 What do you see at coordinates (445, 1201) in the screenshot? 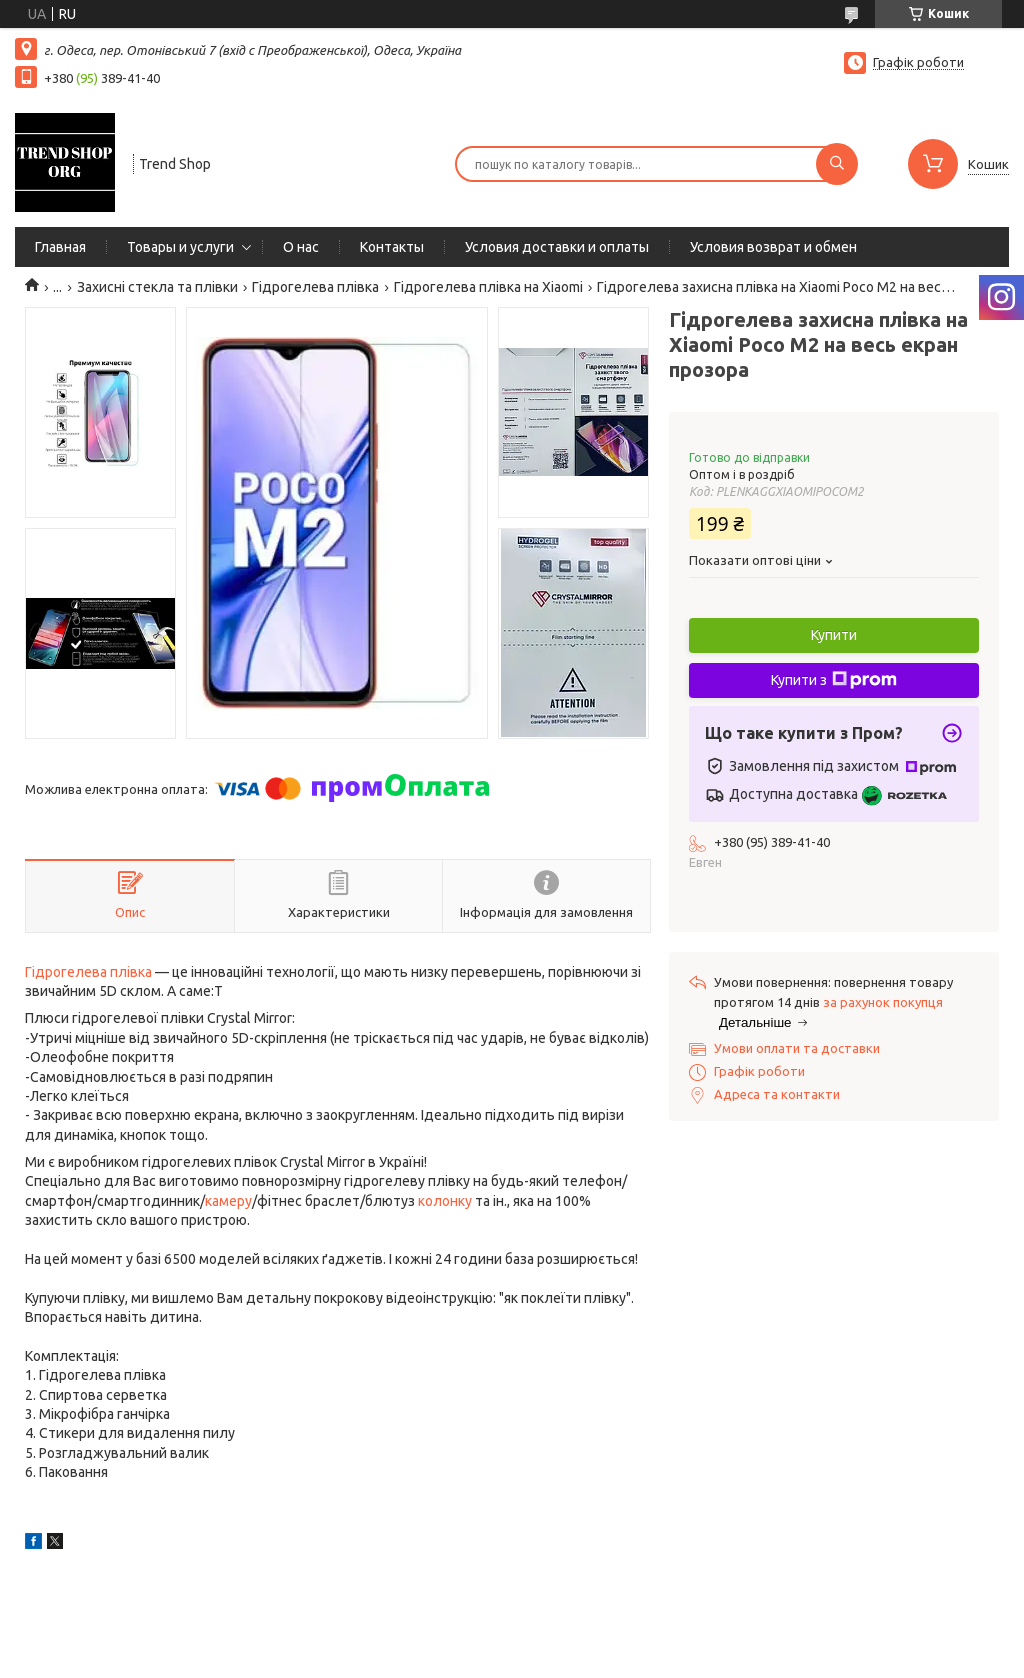
I see `колонку` at bounding box center [445, 1201].